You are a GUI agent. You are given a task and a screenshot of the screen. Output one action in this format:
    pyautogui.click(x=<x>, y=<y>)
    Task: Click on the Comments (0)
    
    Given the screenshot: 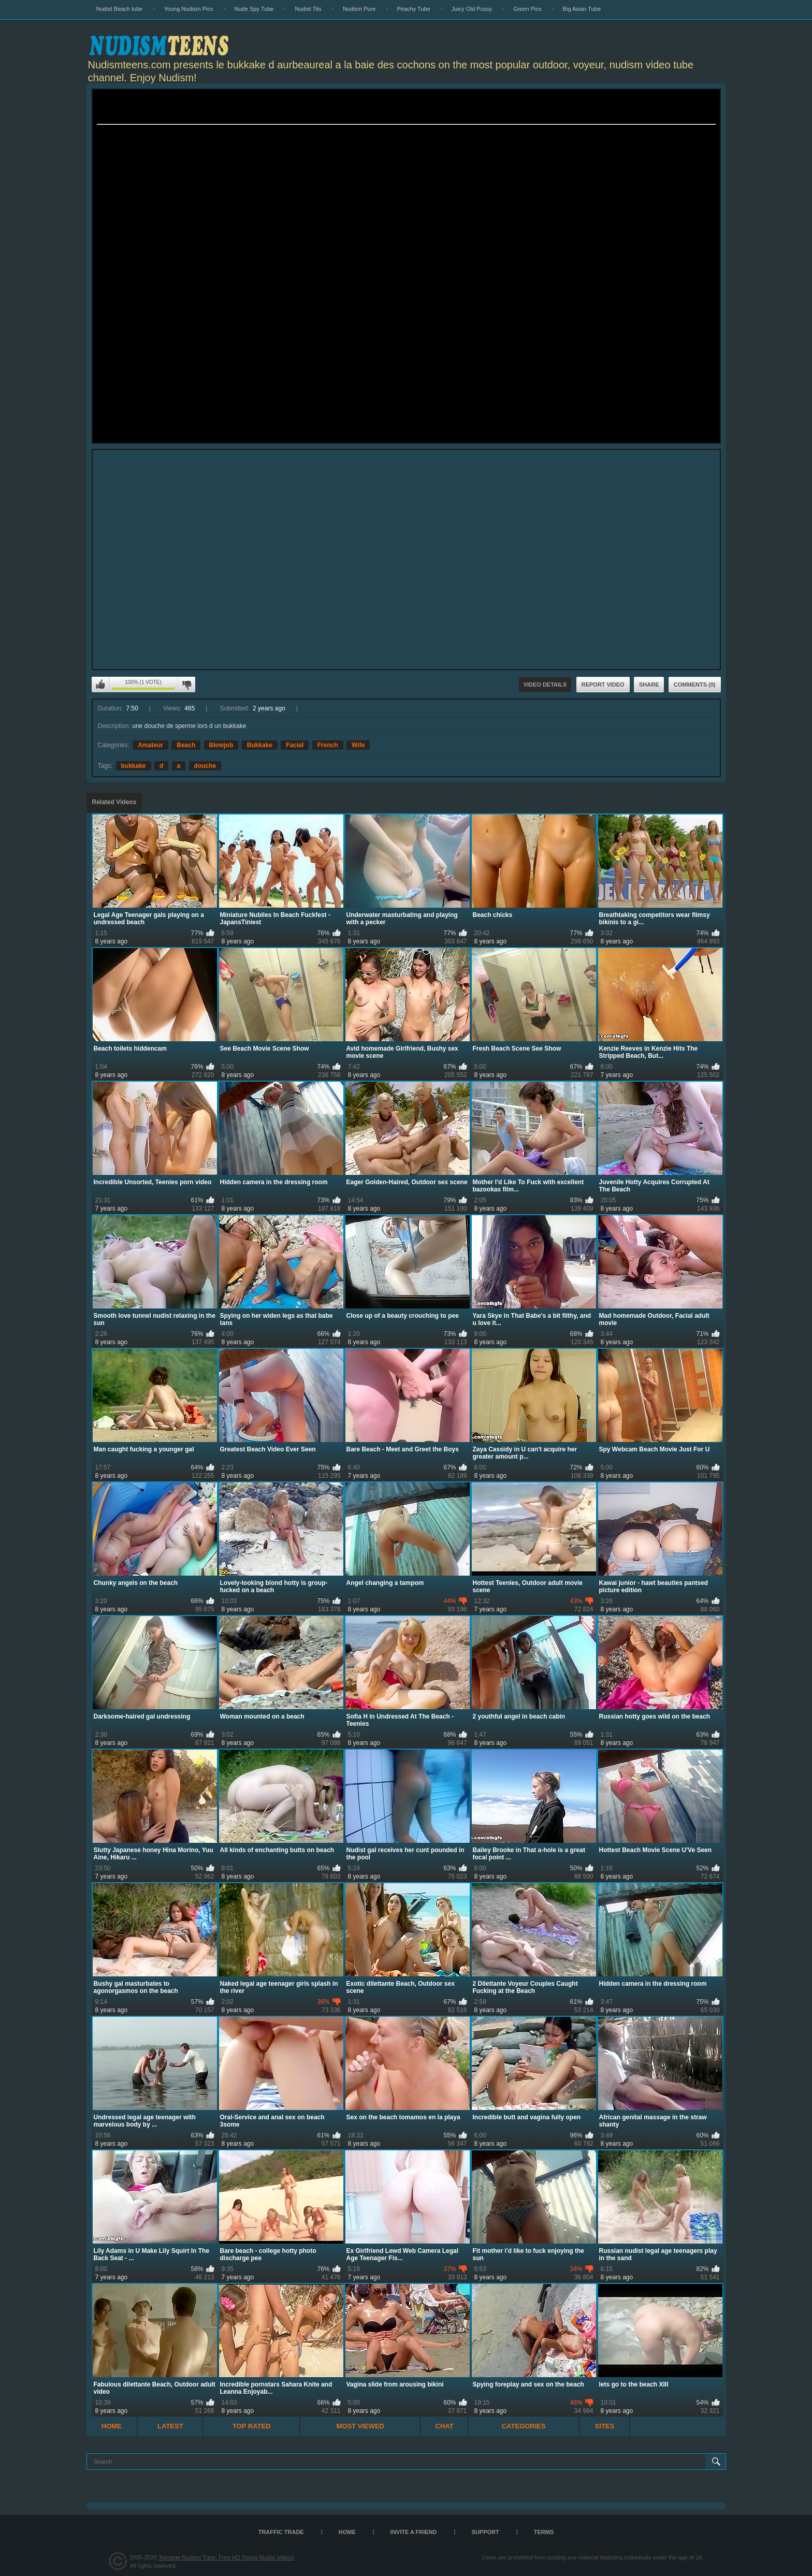 What is the action you would take?
    pyautogui.click(x=695, y=684)
    